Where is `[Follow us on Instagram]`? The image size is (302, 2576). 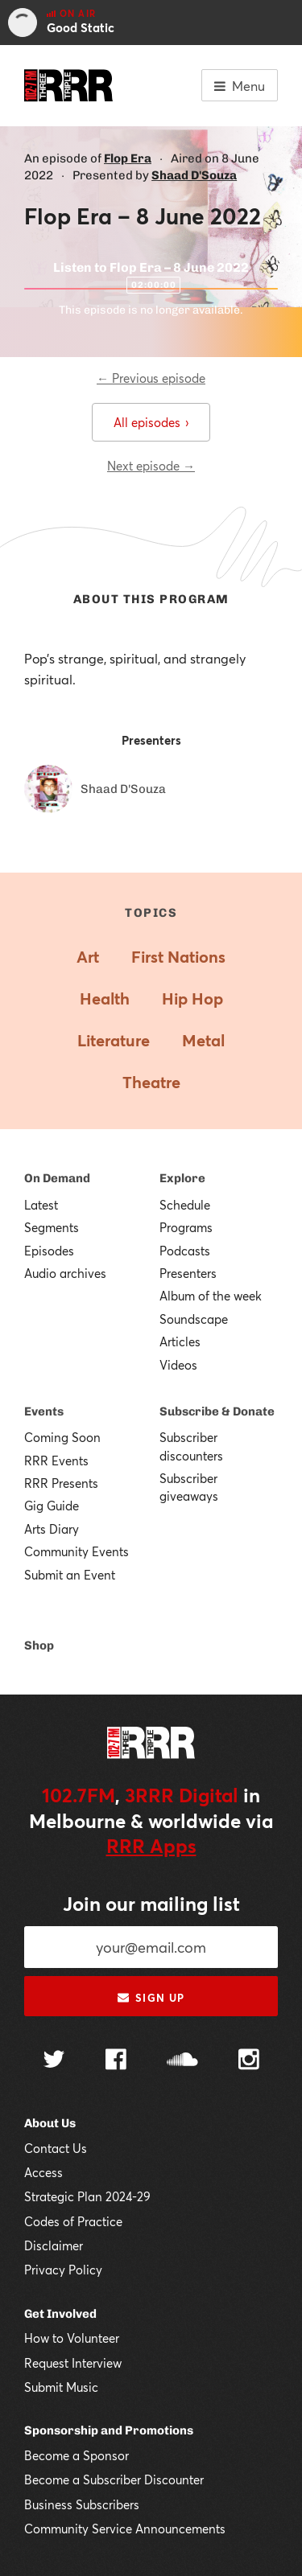 [Follow us on Instagram] is located at coordinates (248, 2061).